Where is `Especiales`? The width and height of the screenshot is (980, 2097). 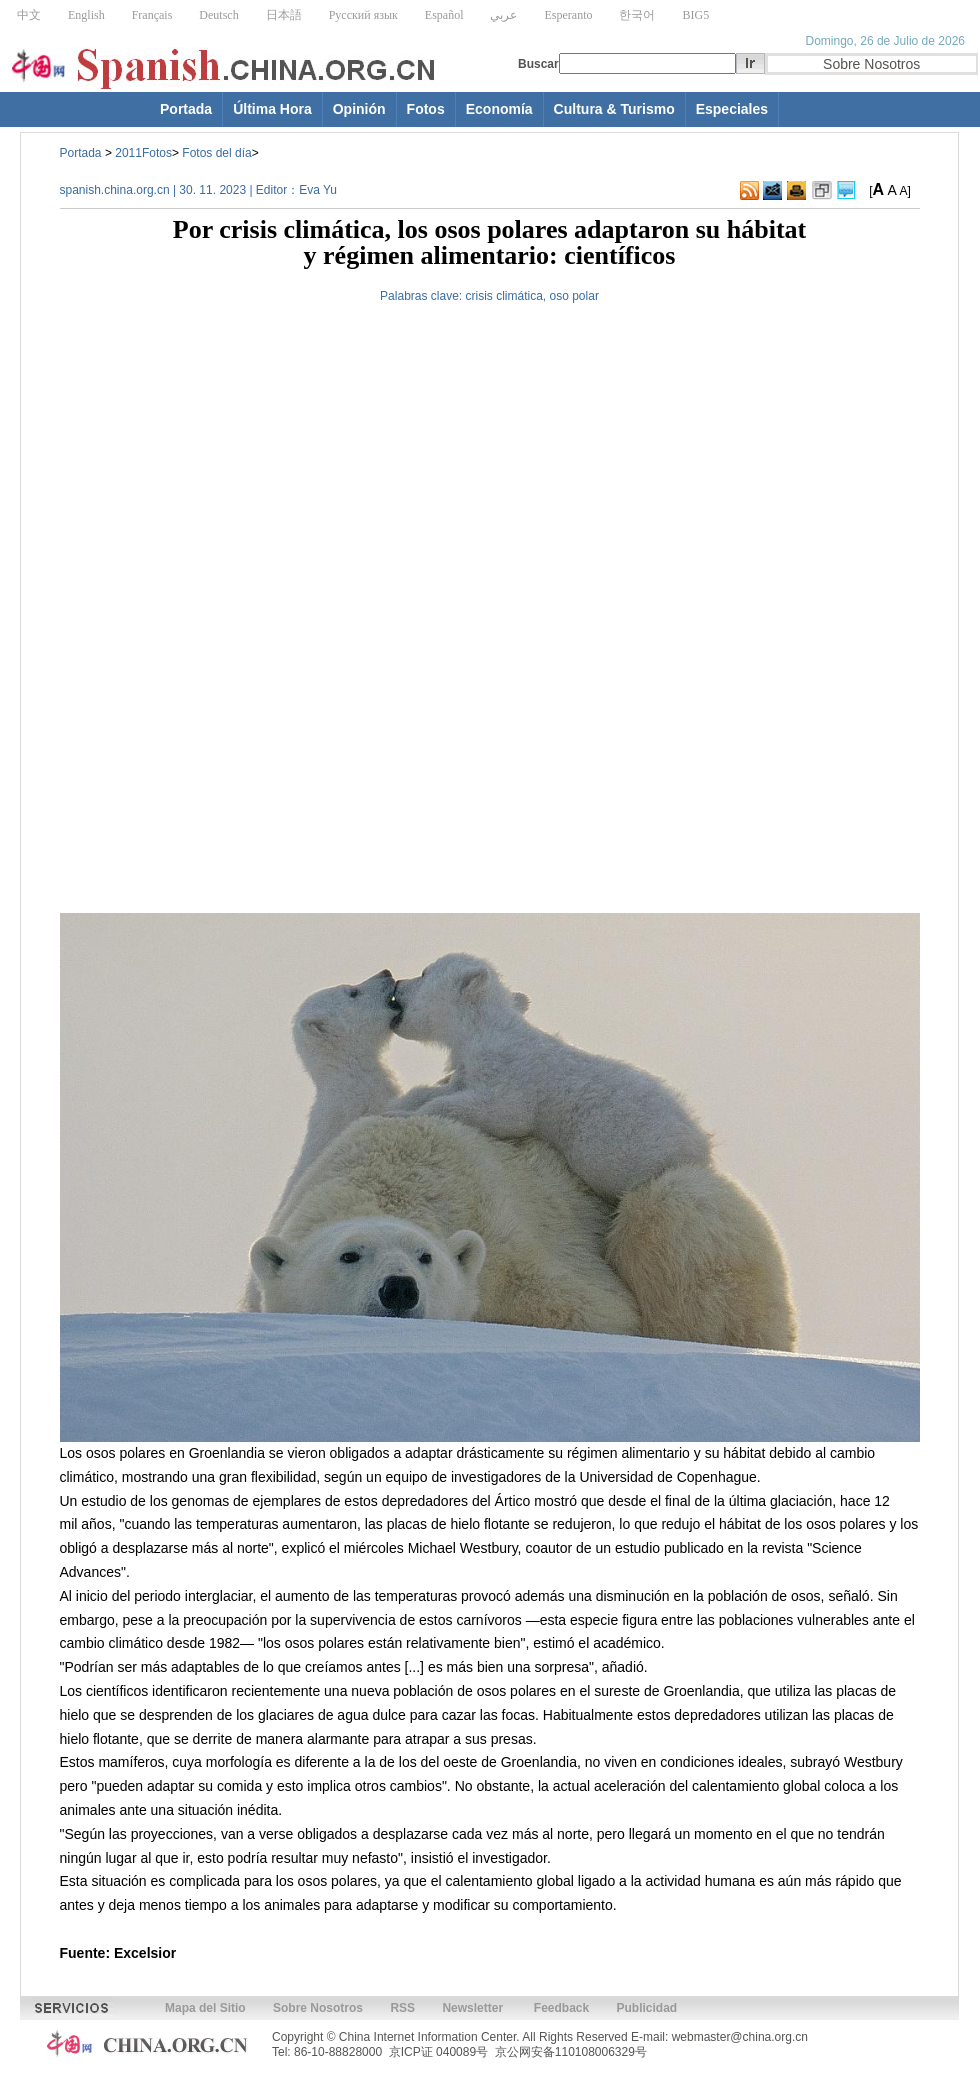
Especiales is located at coordinates (732, 109).